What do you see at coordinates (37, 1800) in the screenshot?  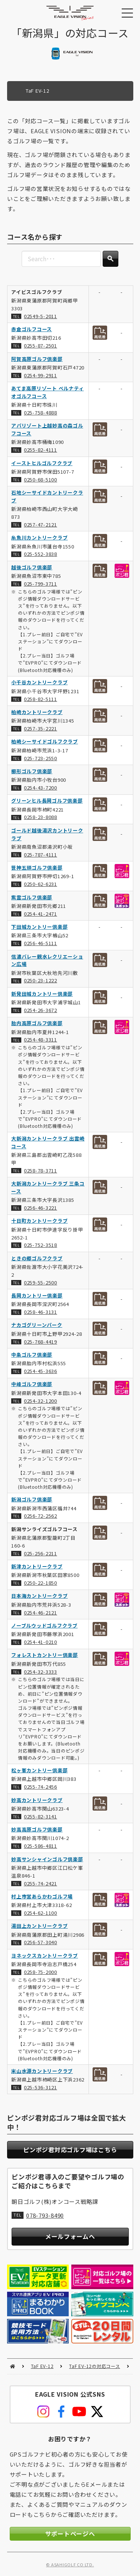 I see `妙高カントリークラブ` at bounding box center [37, 1800].